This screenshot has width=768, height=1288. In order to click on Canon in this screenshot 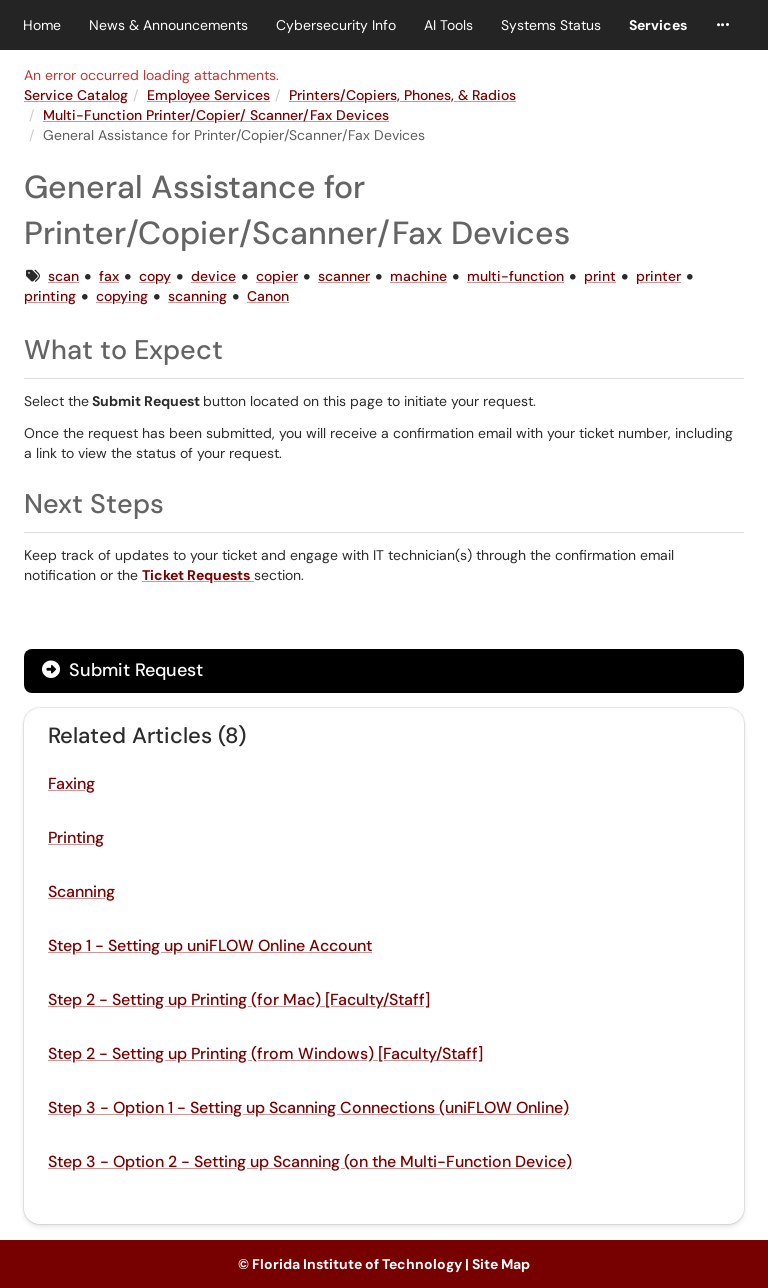, I will do `click(268, 296)`.